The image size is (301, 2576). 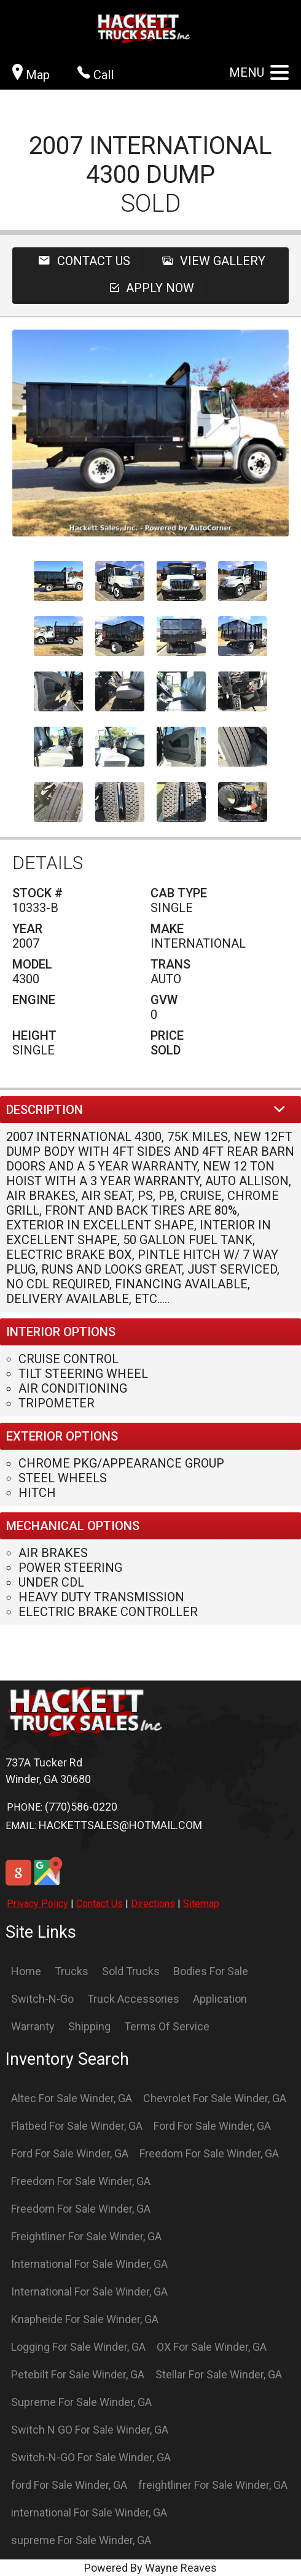 I want to click on Sitemap, so click(x=201, y=1903).